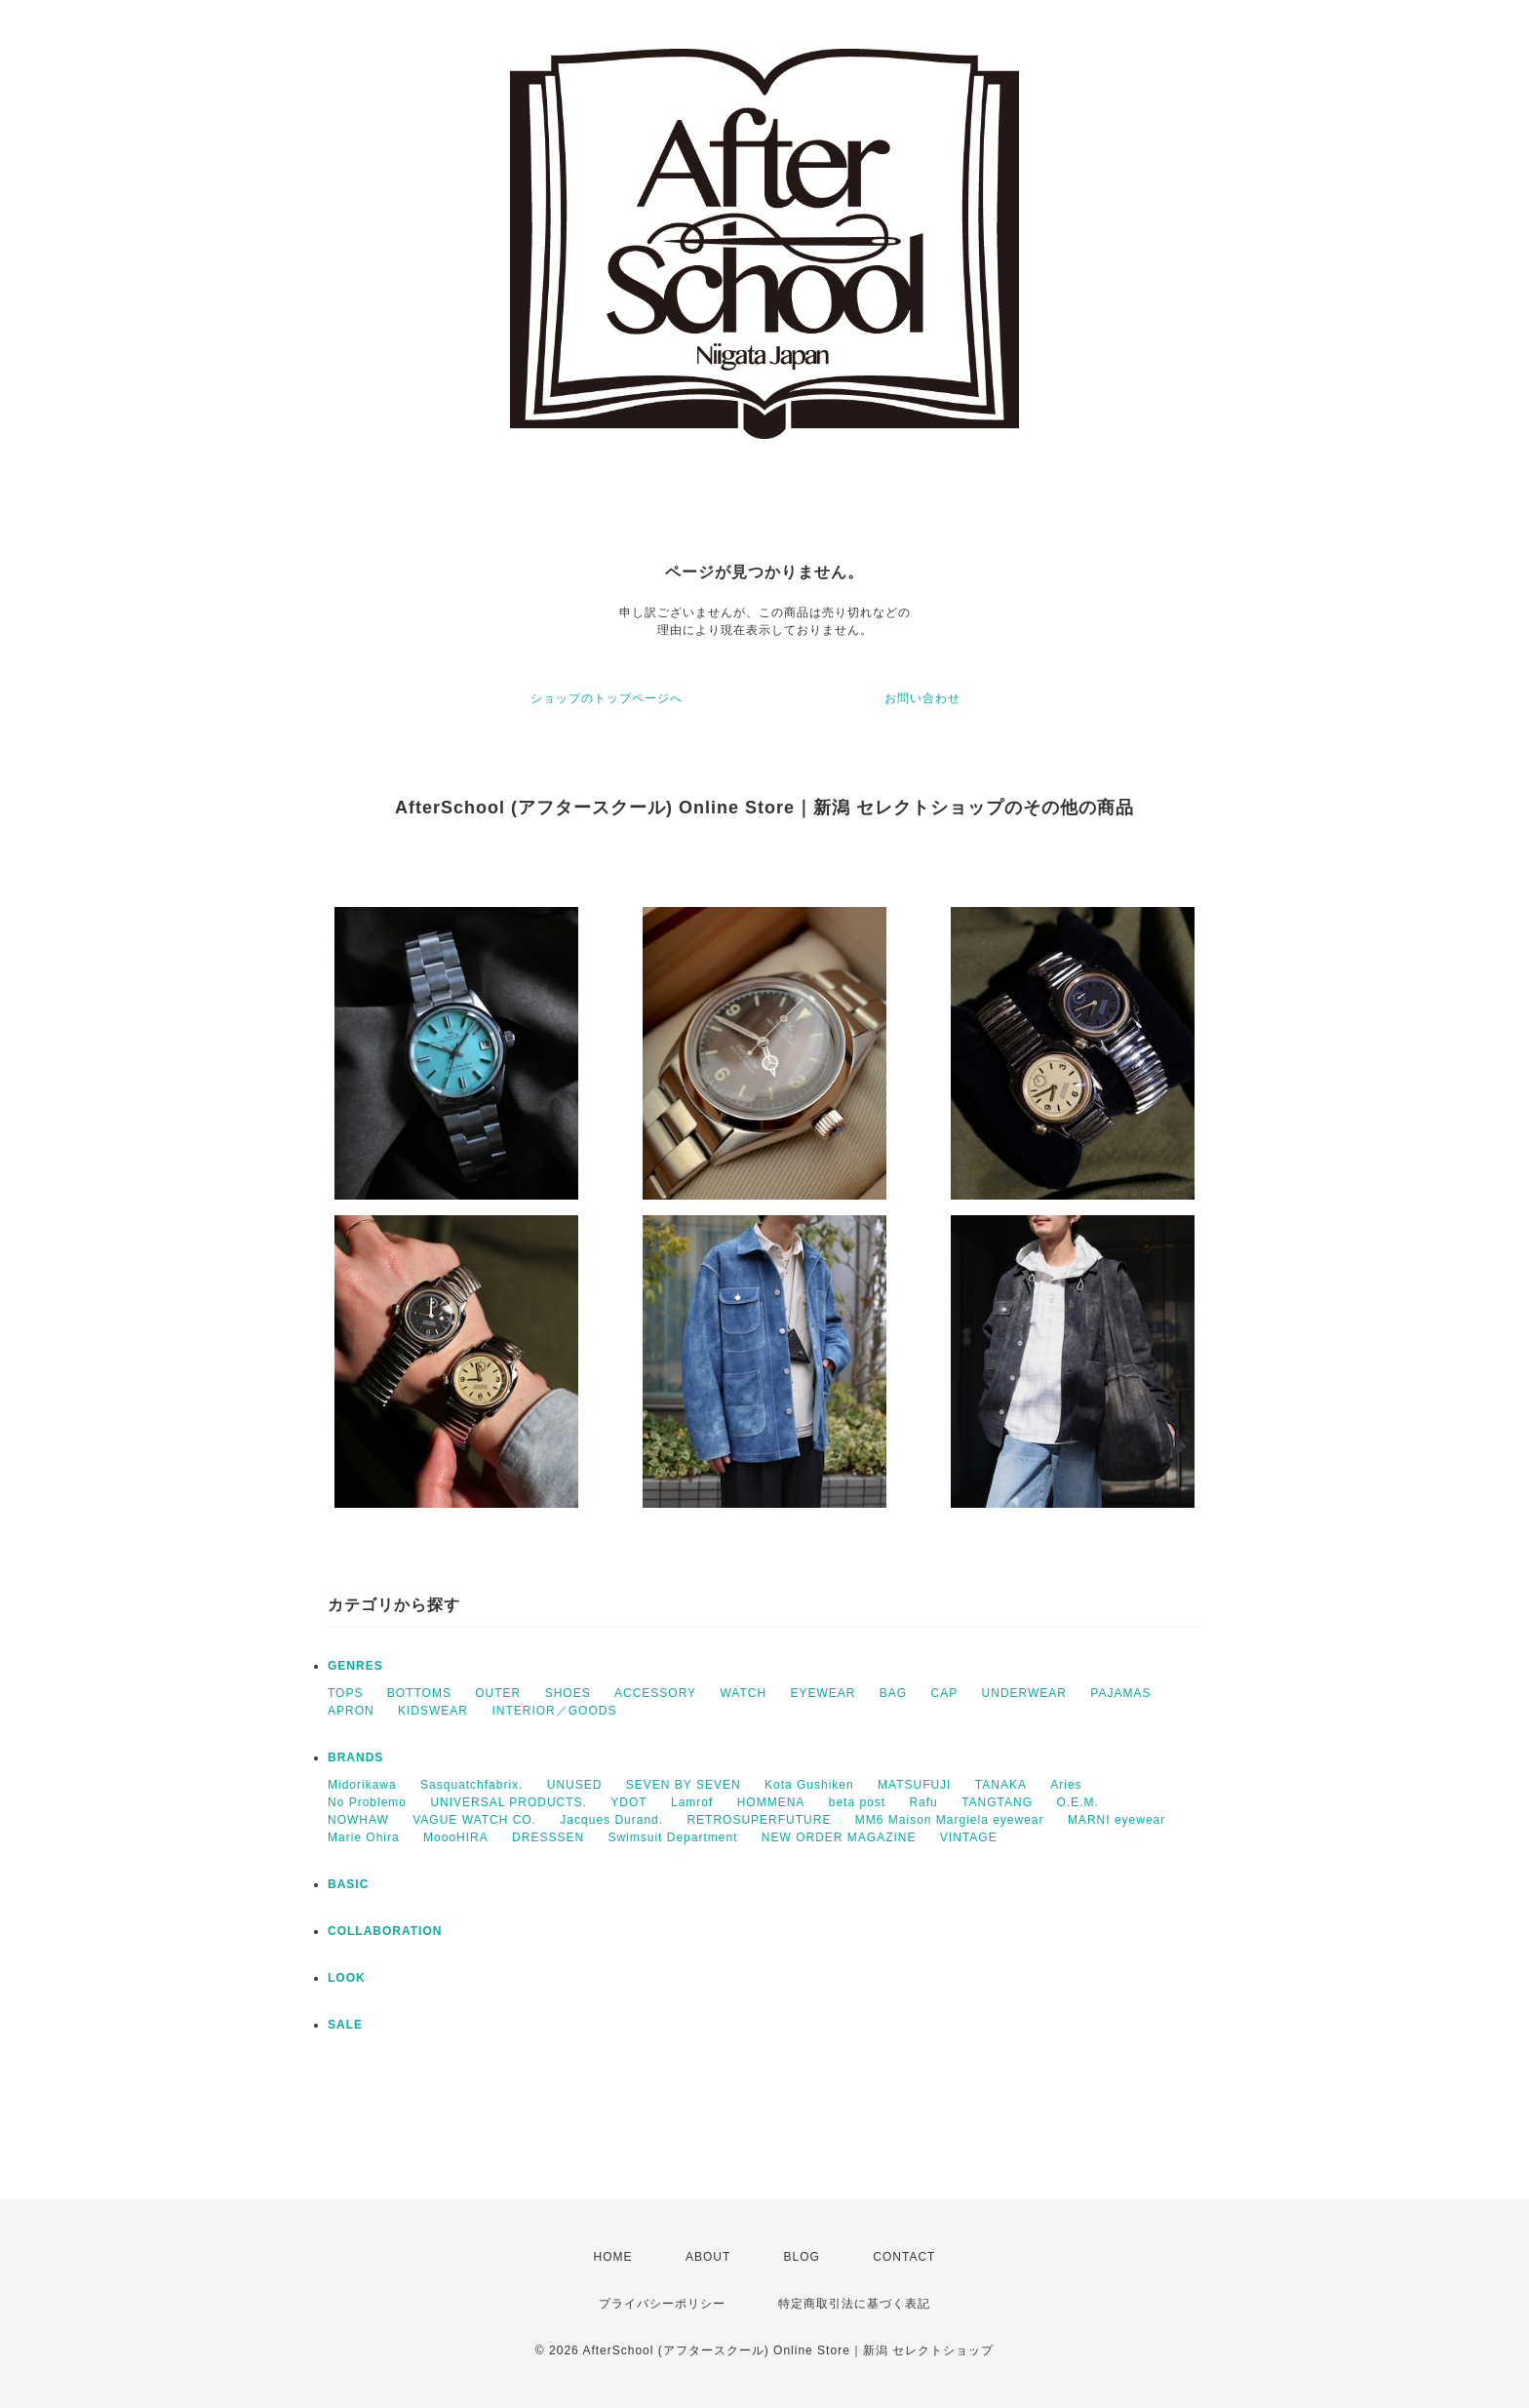 This screenshot has height=2408, width=1529. I want to click on VINTAGE, so click(969, 1837).